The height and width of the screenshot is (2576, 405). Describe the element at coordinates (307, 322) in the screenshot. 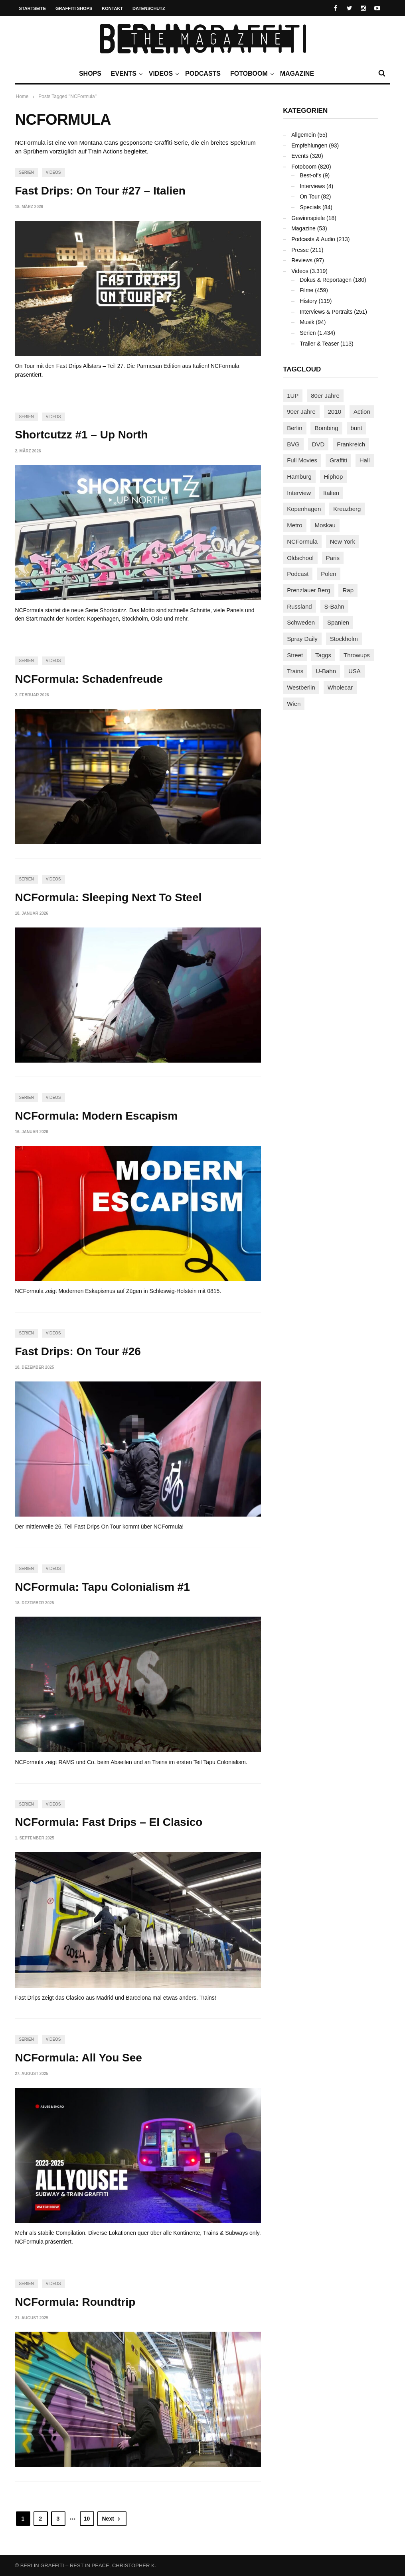

I see `Musik` at that location.